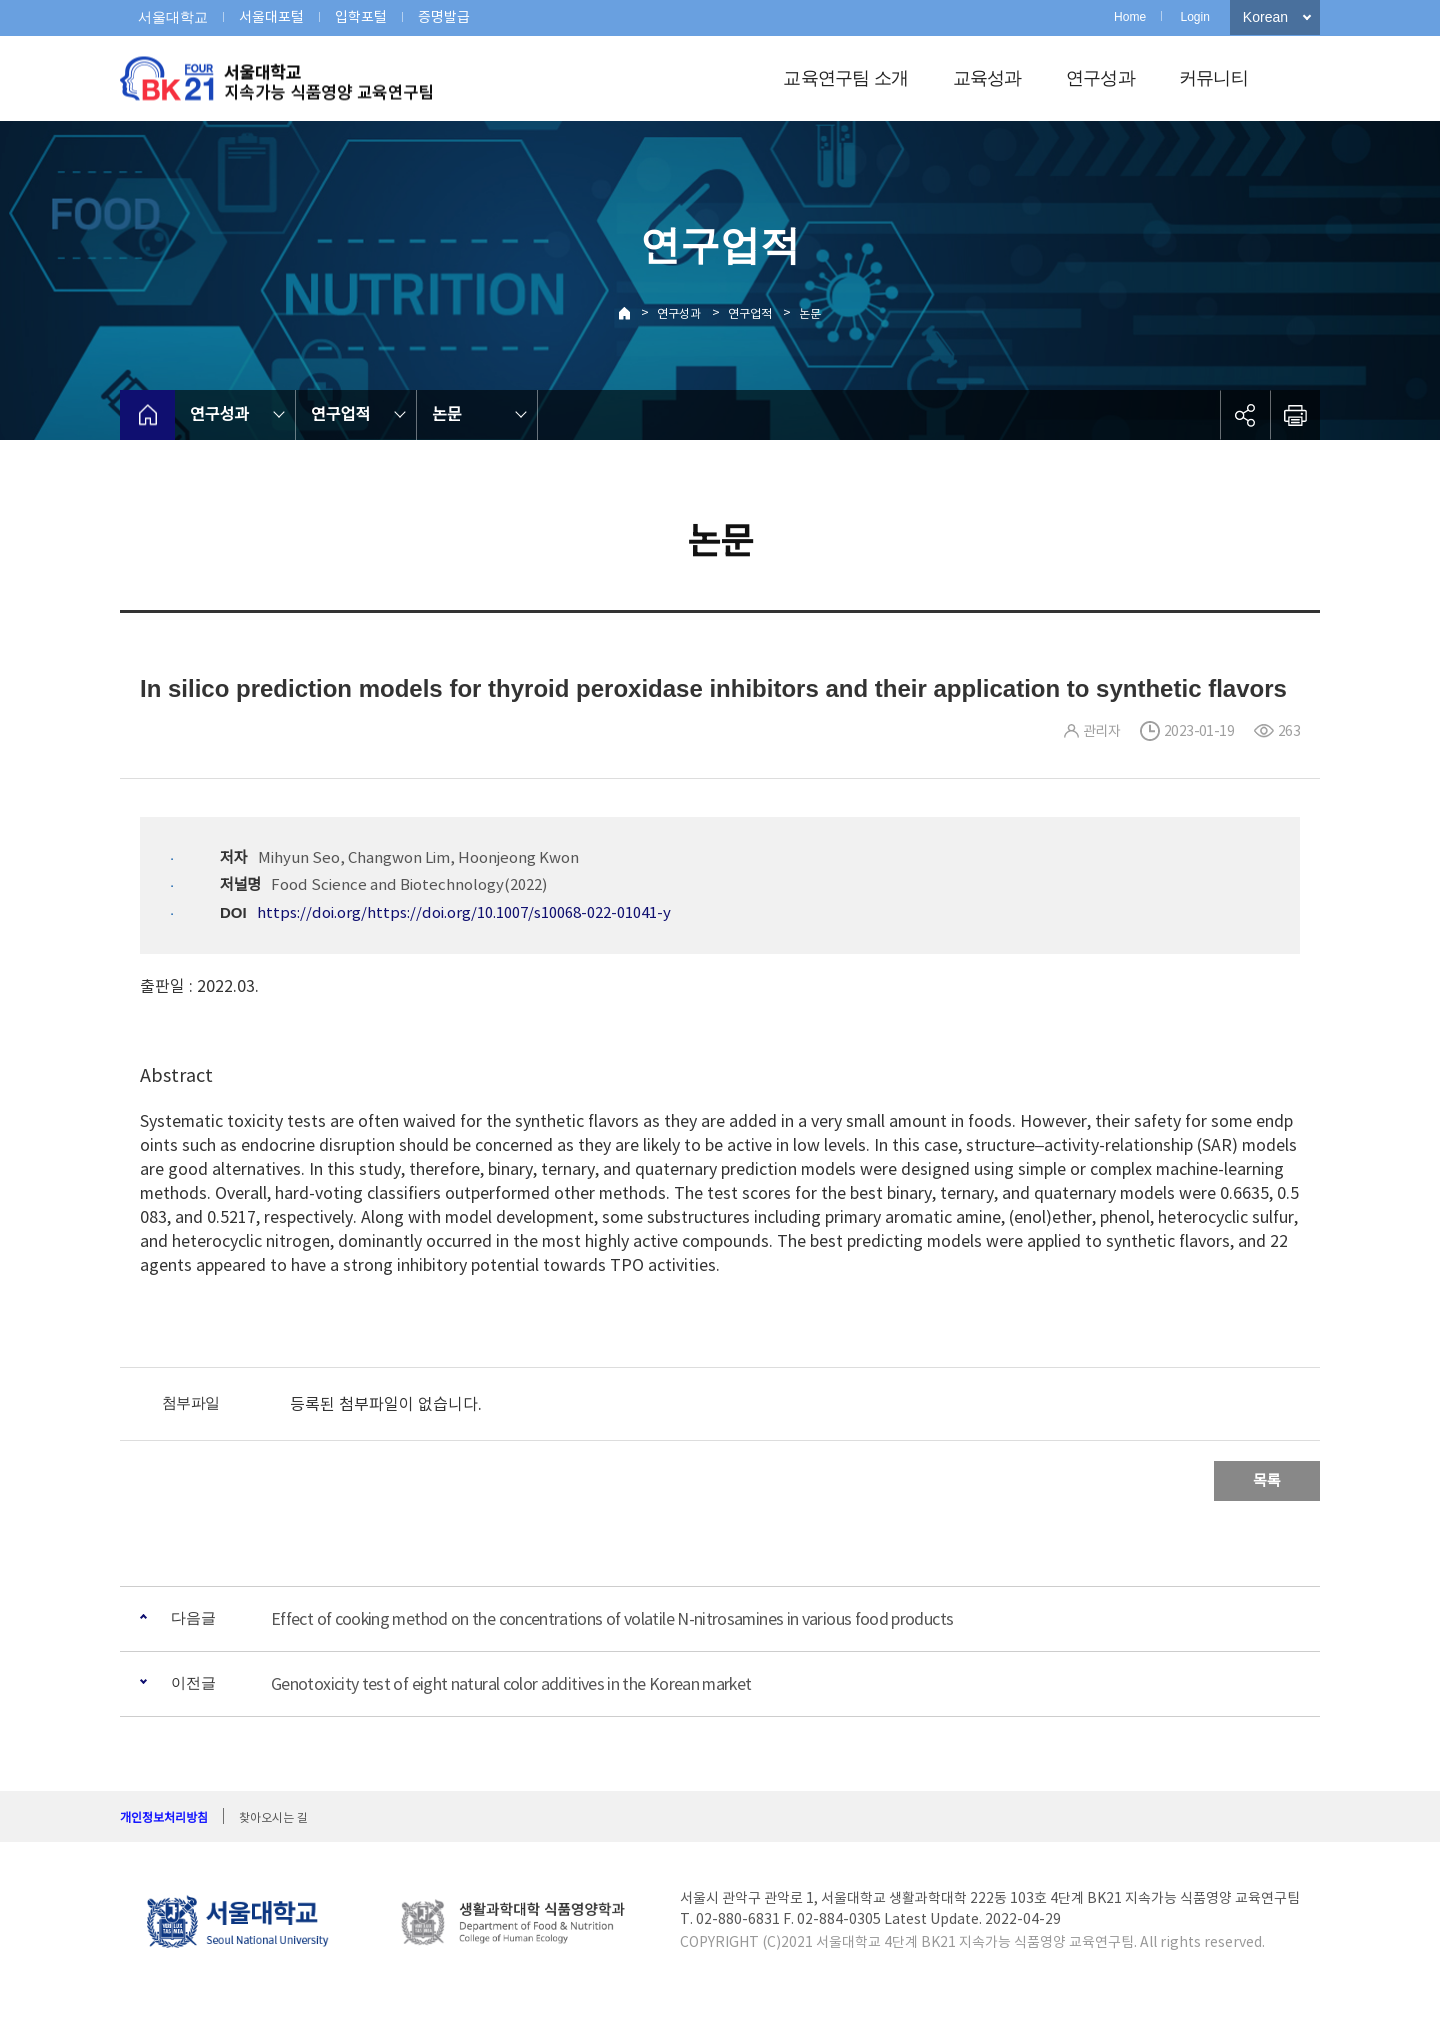 The height and width of the screenshot is (2025, 1440). Describe the element at coordinates (1100, 78) in the screenshot. I see `연구성과` at that location.